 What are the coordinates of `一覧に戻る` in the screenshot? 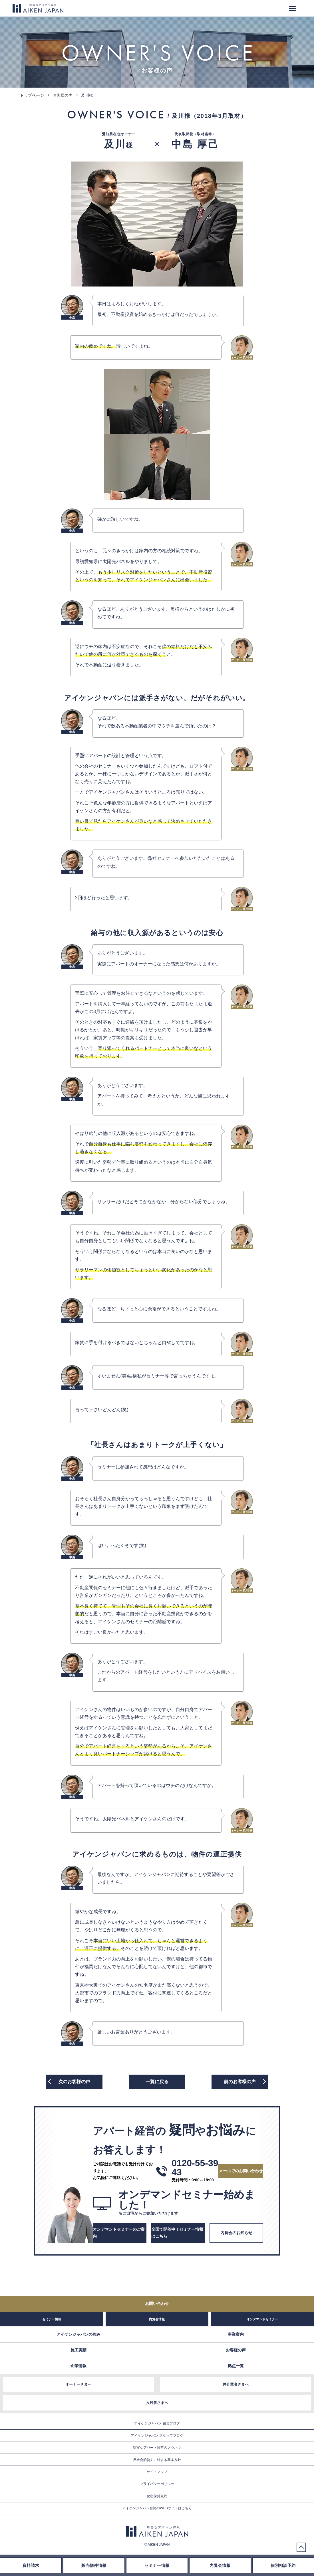 It's located at (157, 2081).